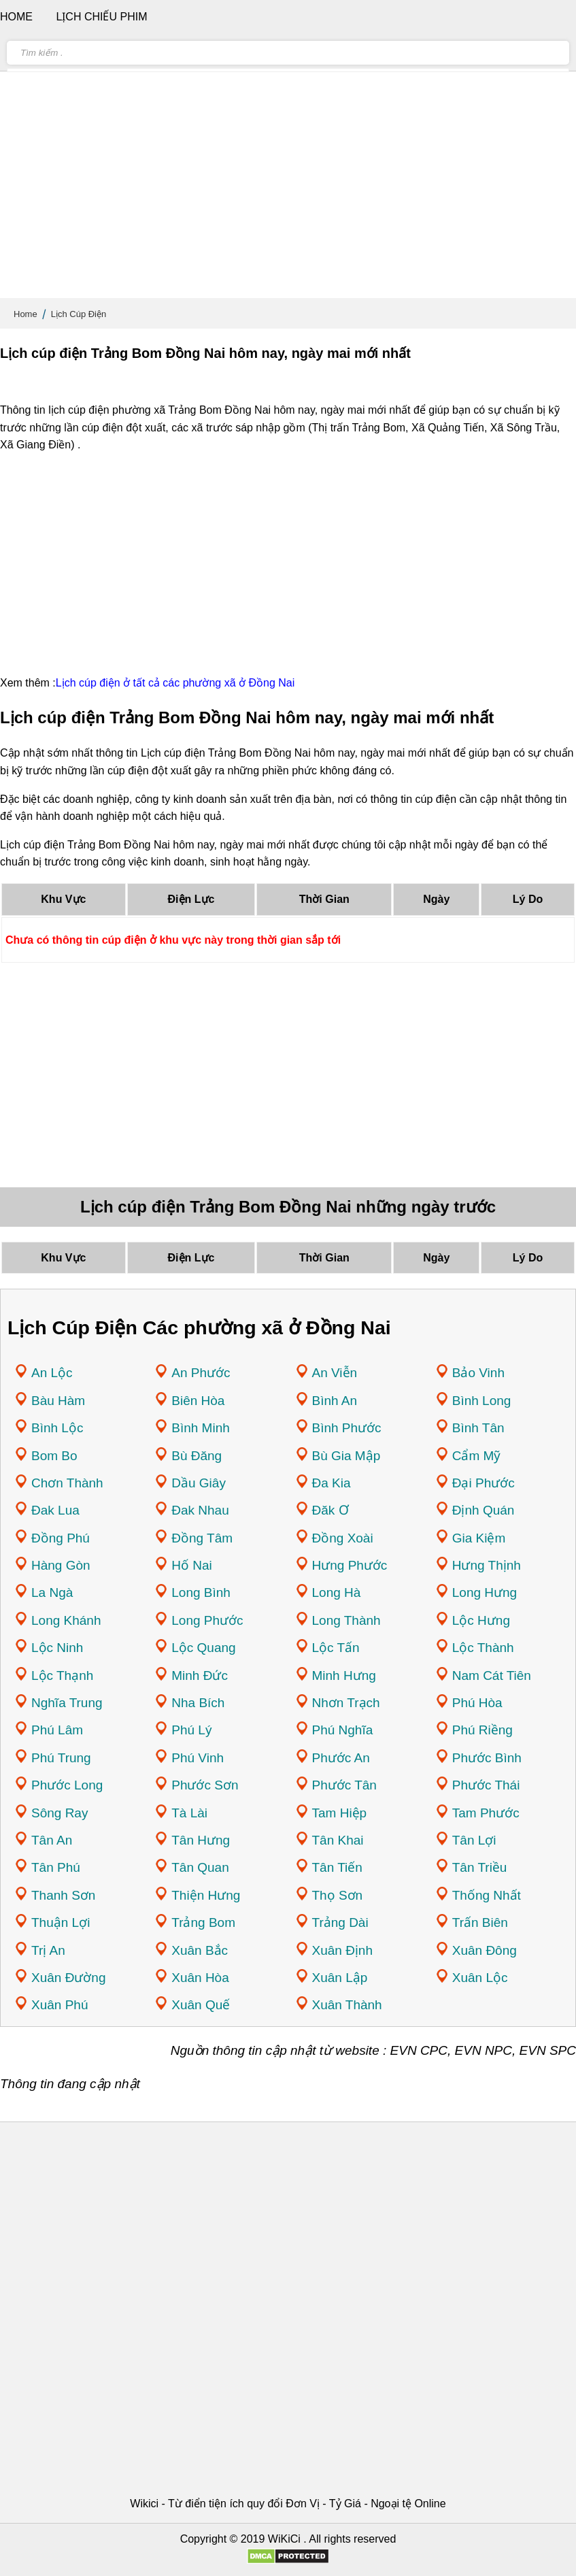 The width and height of the screenshot is (576, 2576). I want to click on Đồng Tâm, so click(202, 1538).